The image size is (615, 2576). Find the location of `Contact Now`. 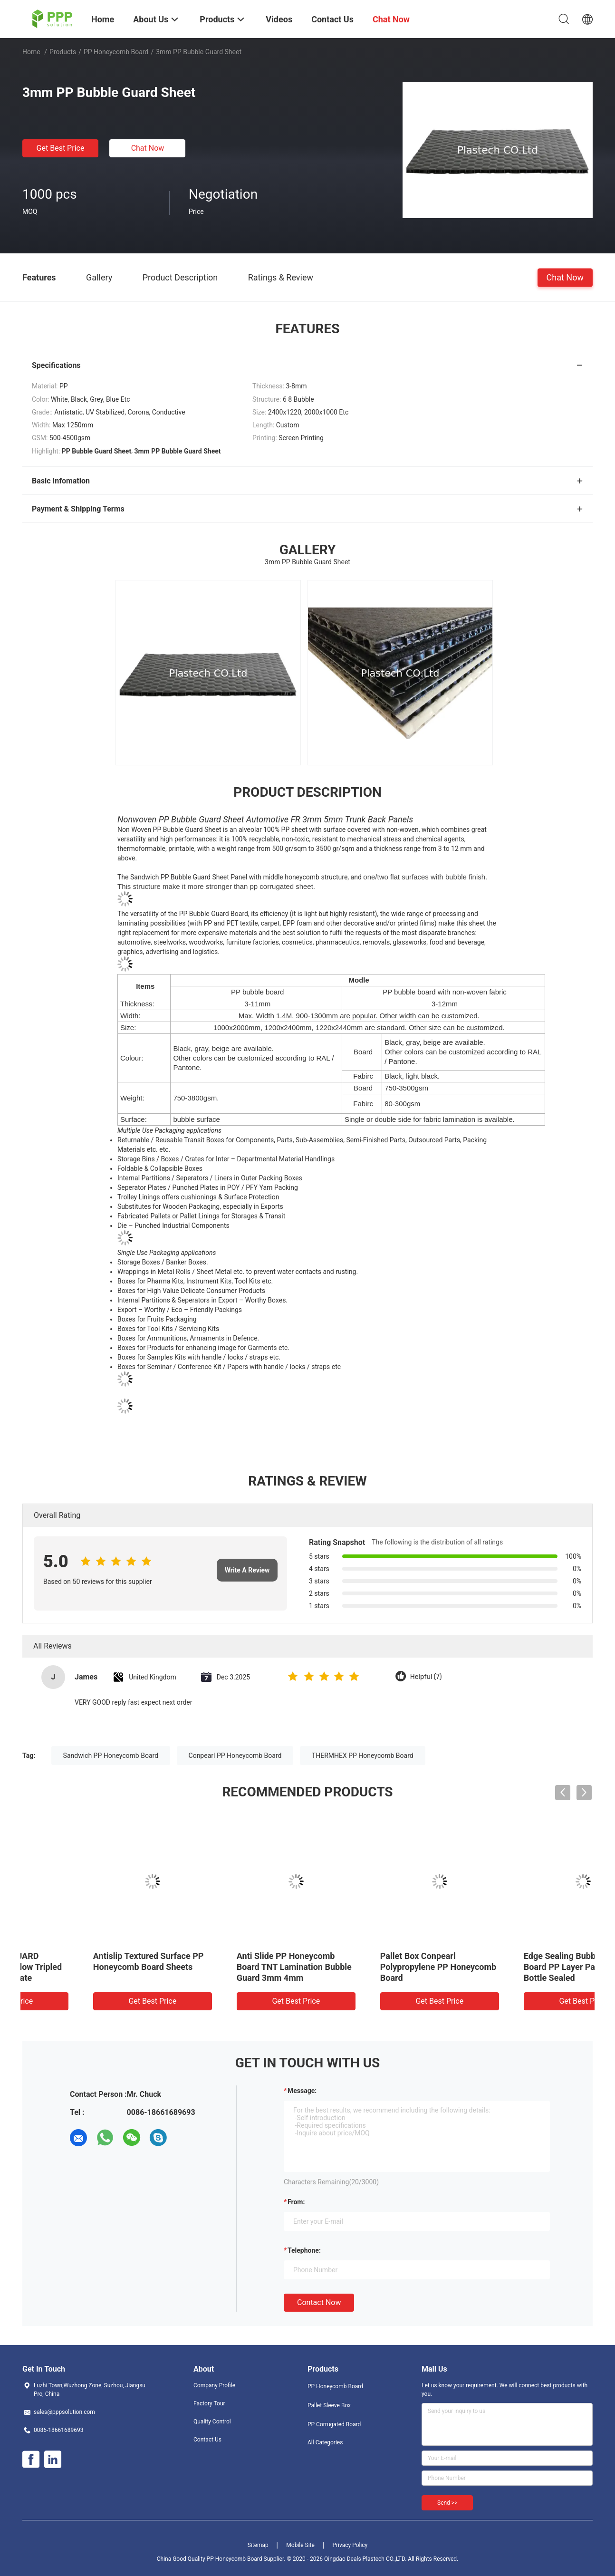

Contact Now is located at coordinates (319, 2302).